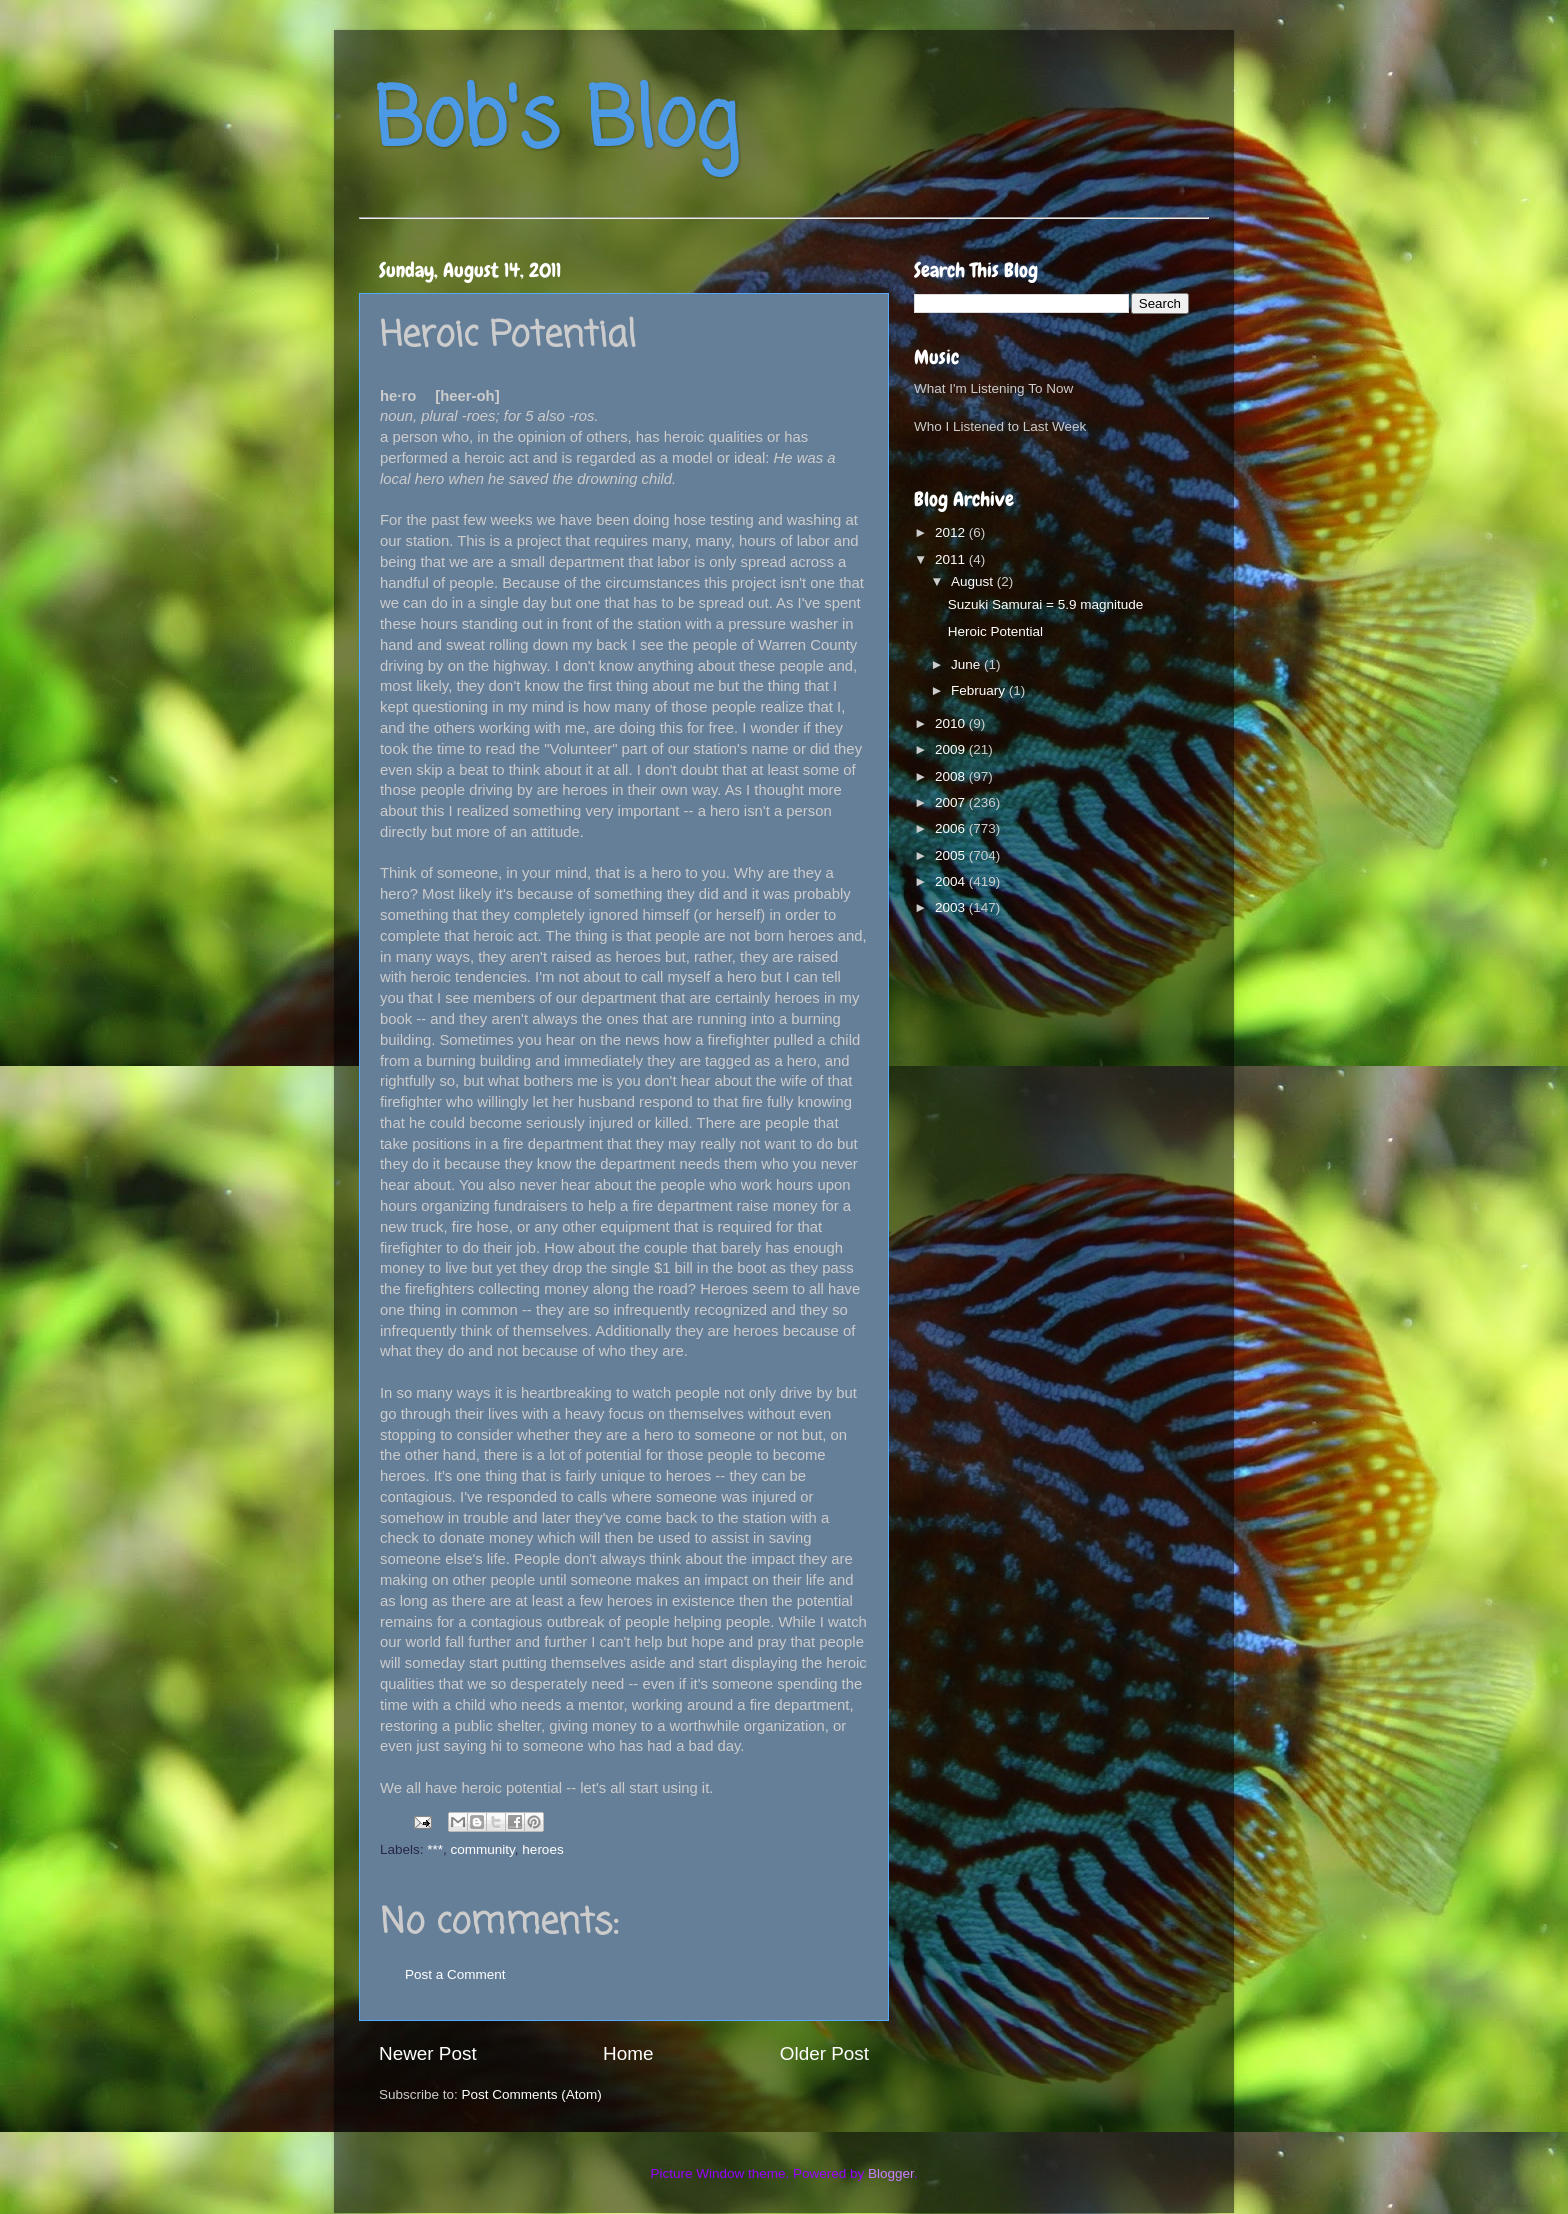 The width and height of the screenshot is (1568, 2214). I want to click on June, so click(967, 664).